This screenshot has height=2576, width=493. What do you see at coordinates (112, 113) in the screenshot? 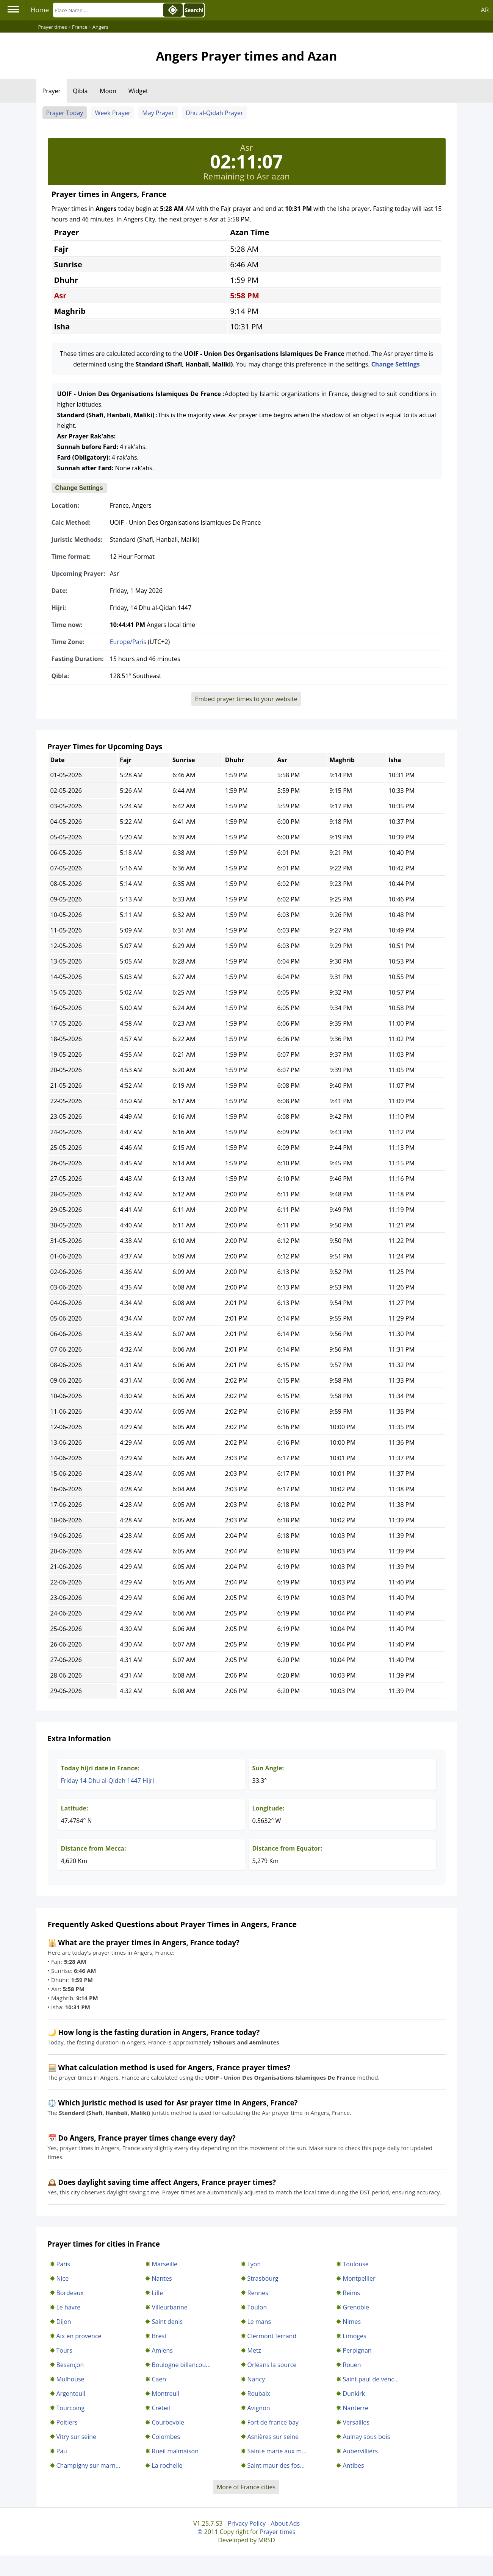
I see `Week Prayer` at bounding box center [112, 113].